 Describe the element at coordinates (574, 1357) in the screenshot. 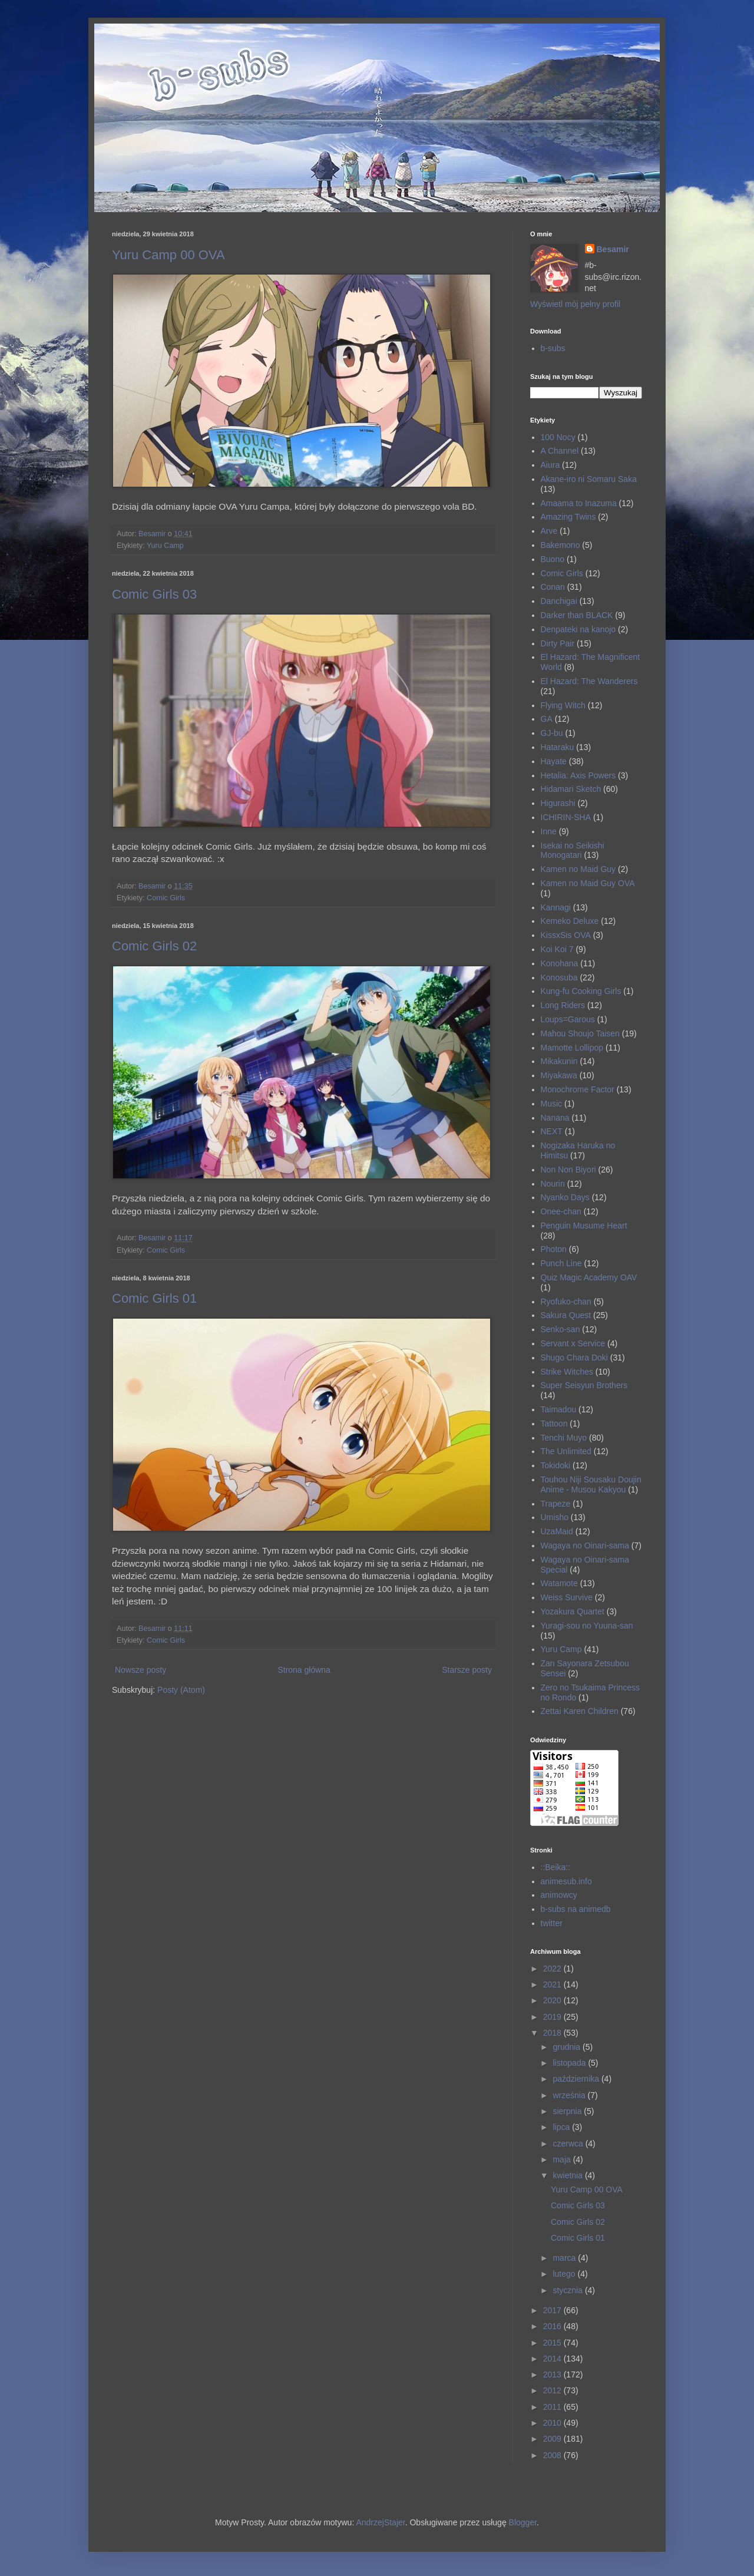

I see `Shugo Chara Doki` at that location.